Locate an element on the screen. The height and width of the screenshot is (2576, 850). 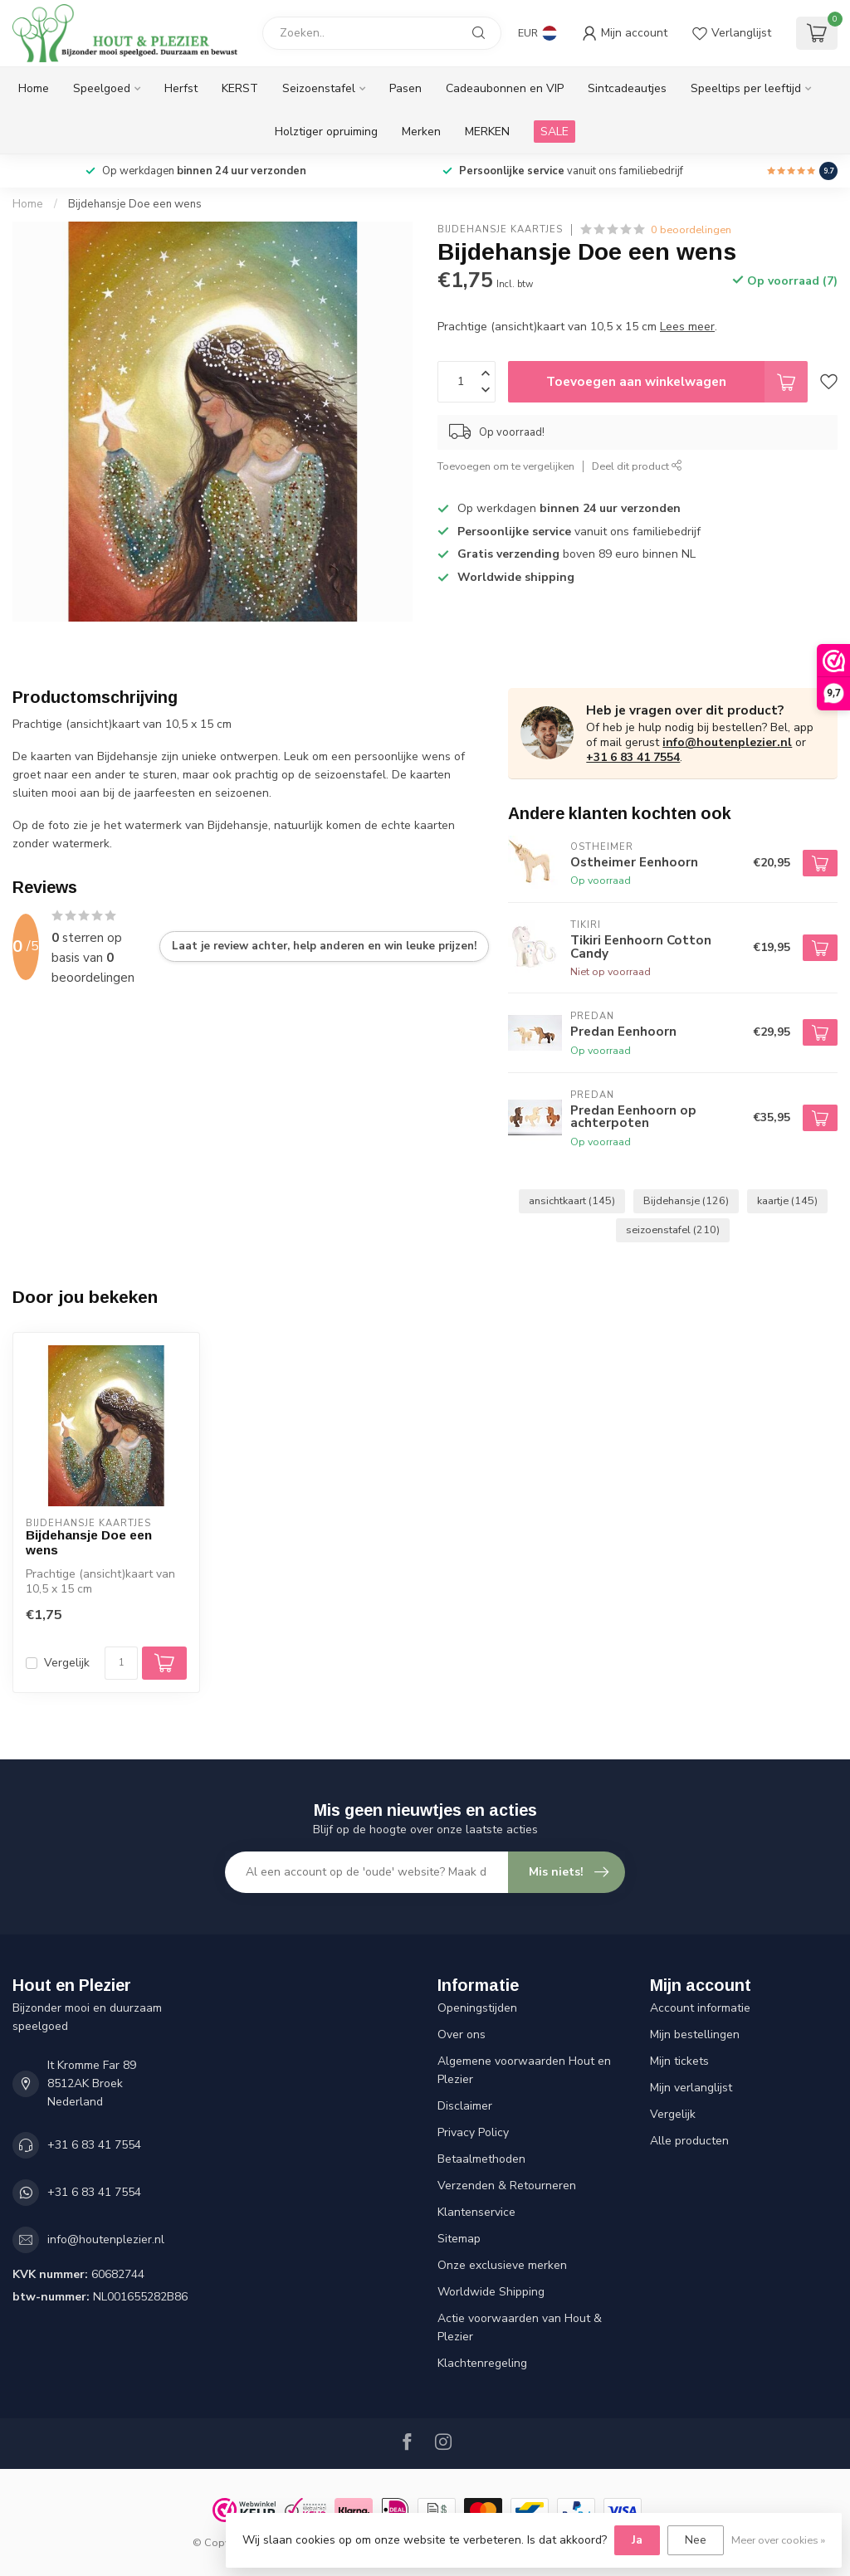
+31 6 83 41 7554 is located at coordinates (633, 757).